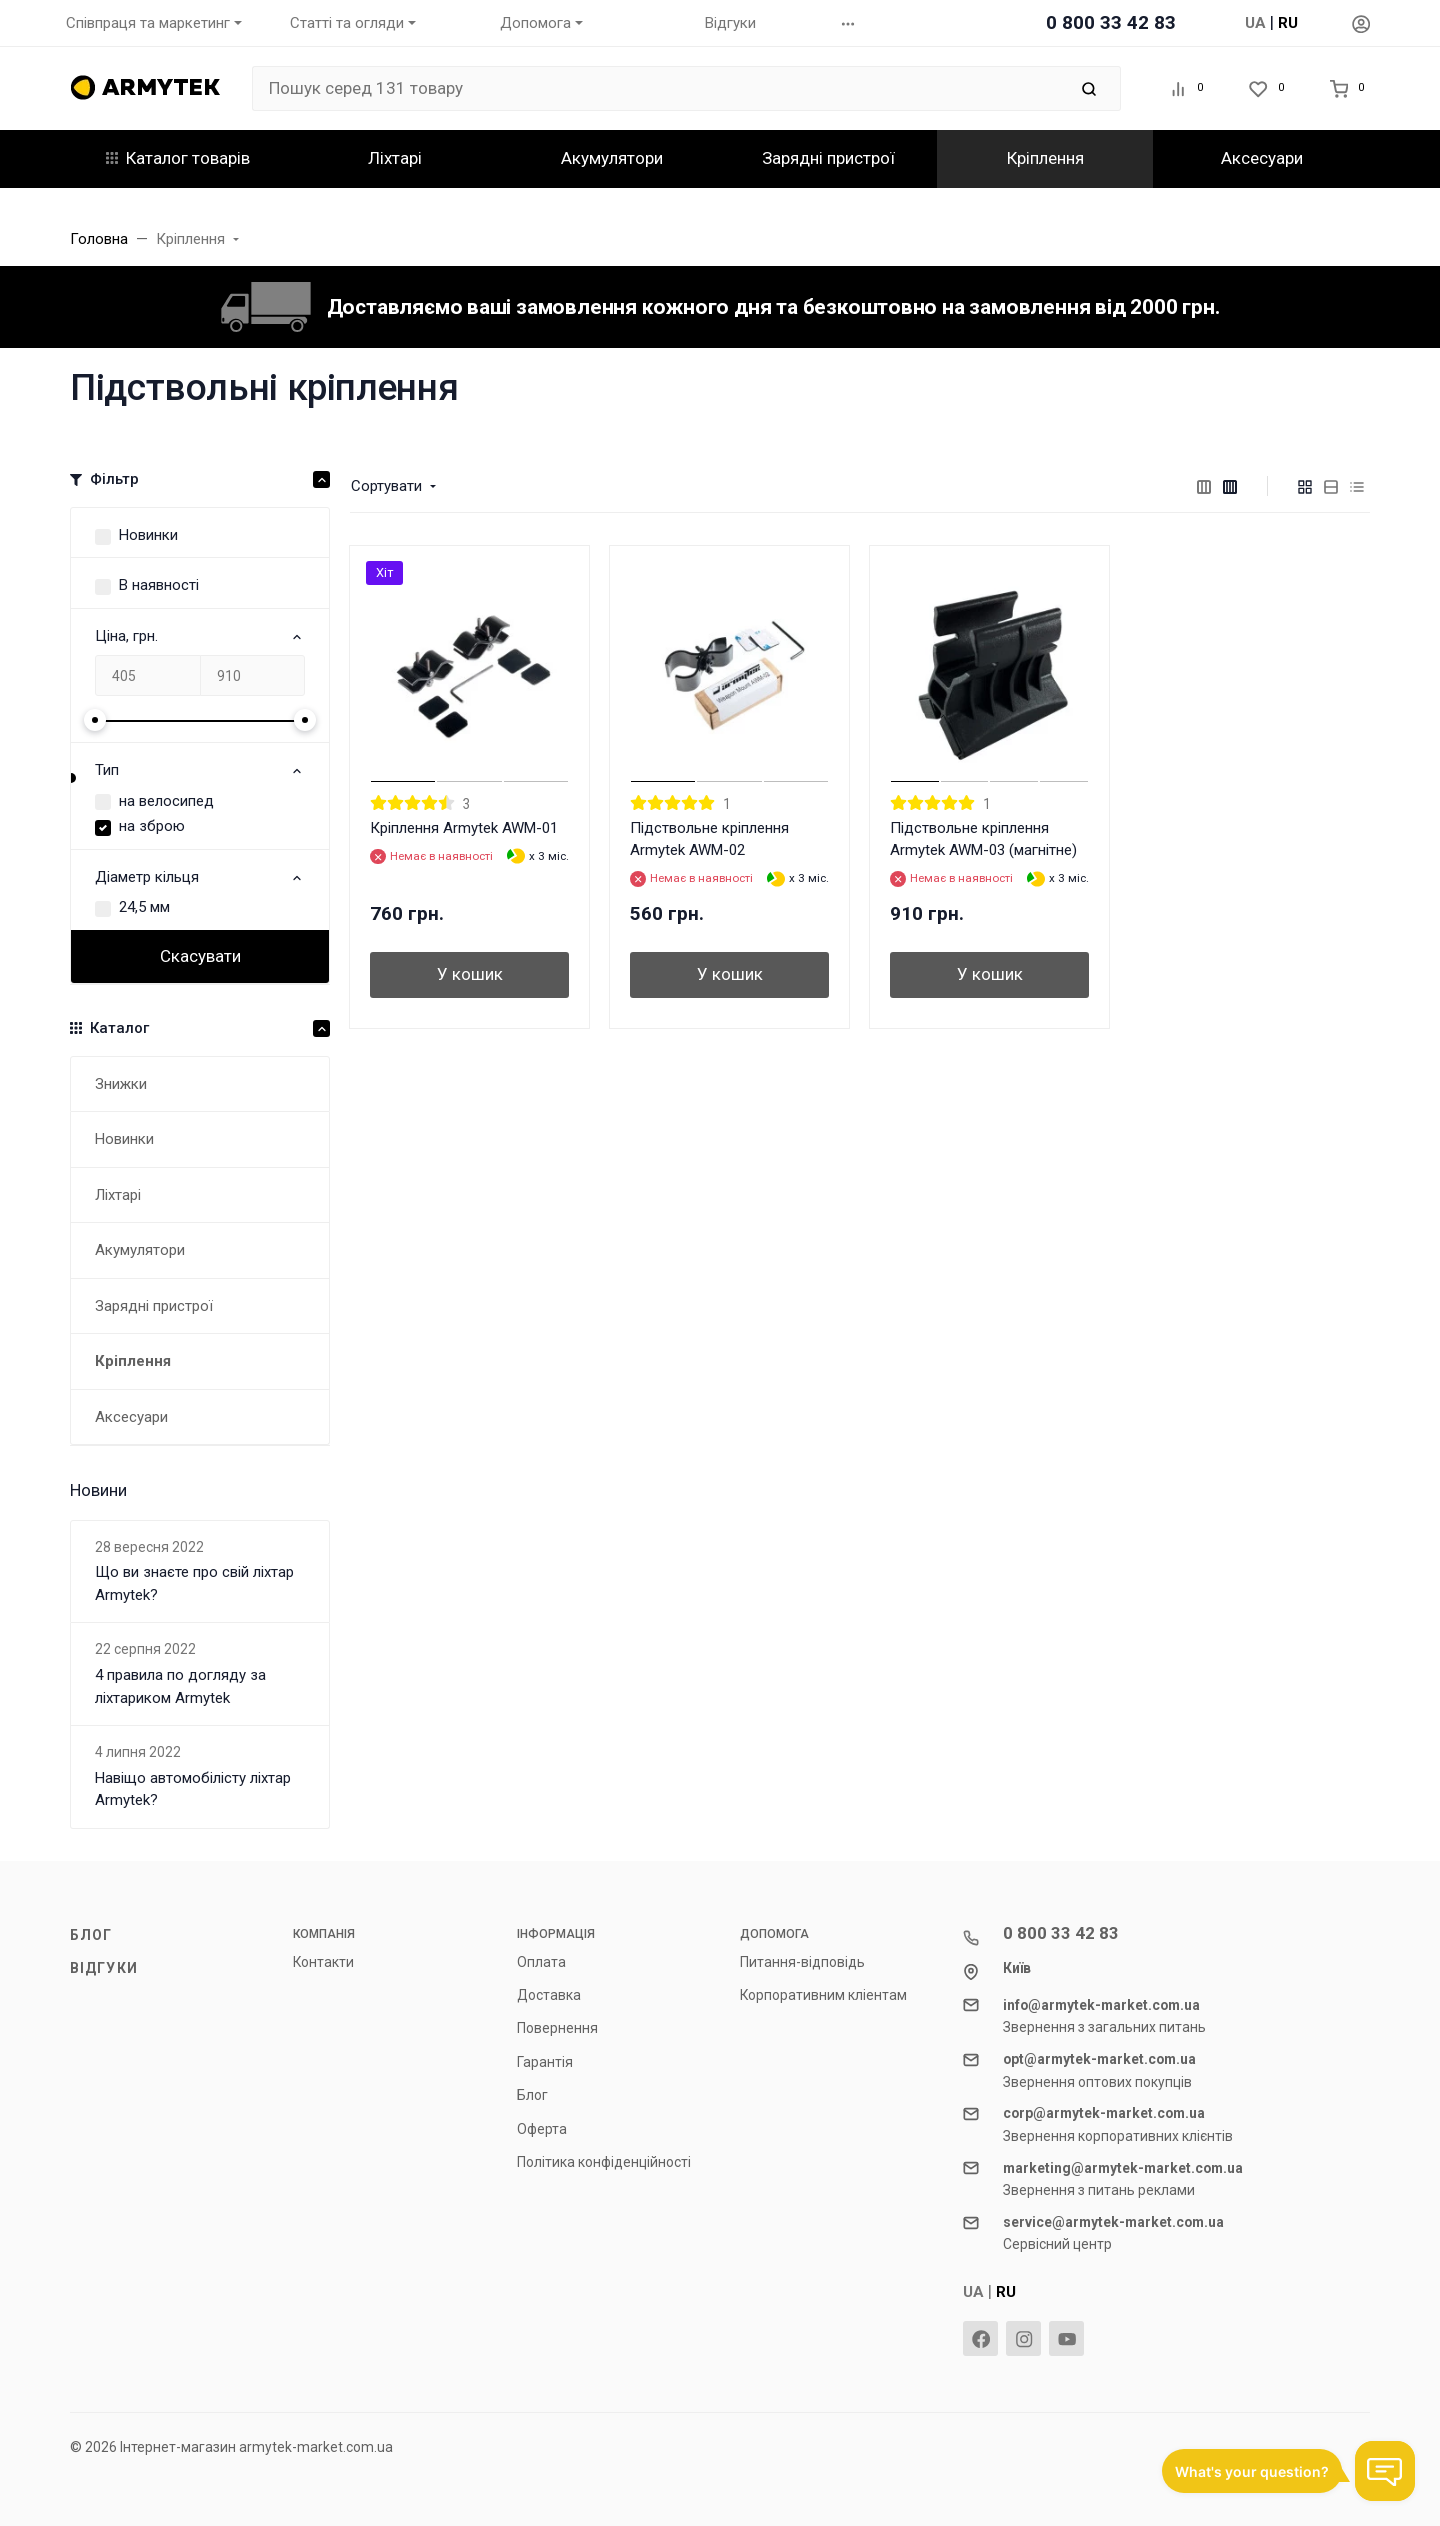 This screenshot has width=1440, height=2526. Describe the element at coordinates (802, 1962) in the screenshot. I see `Питання-відповідь` at that location.